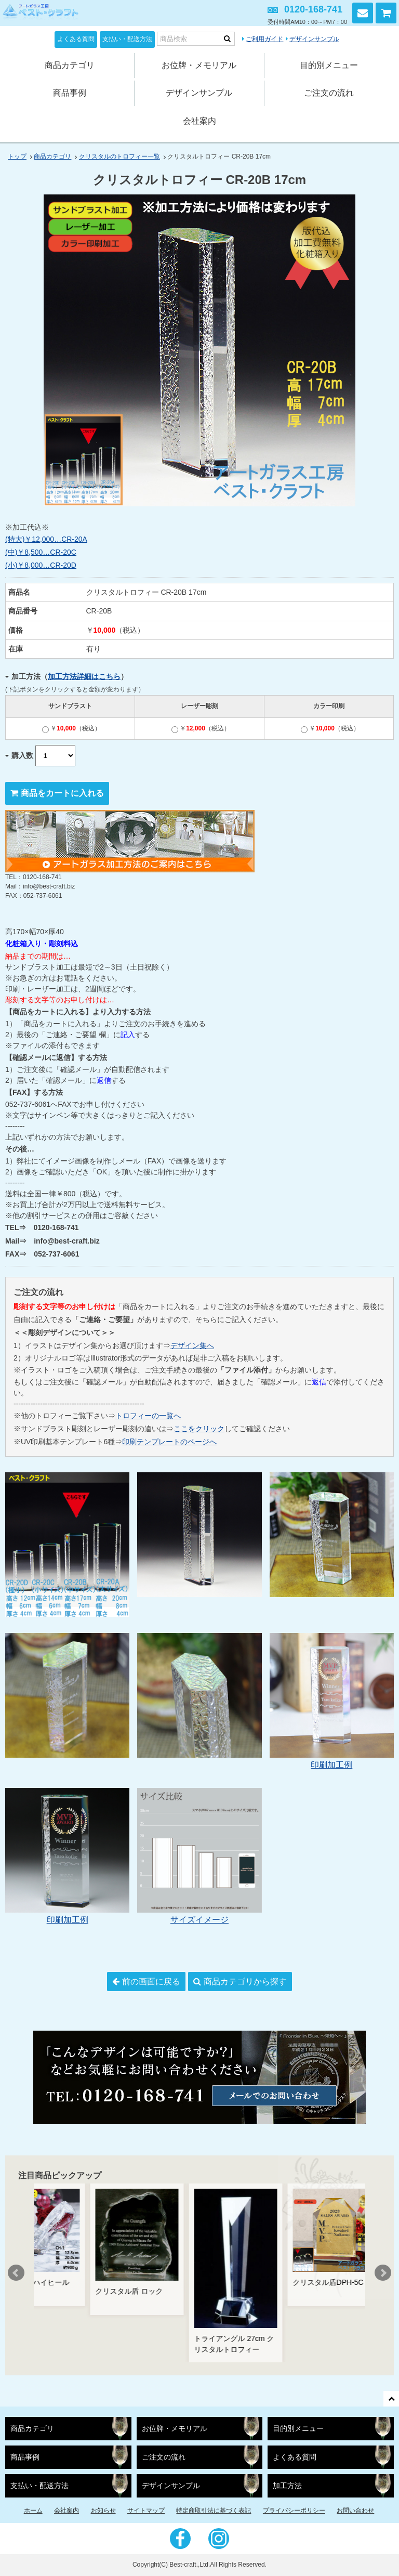  What do you see at coordinates (76, 39) in the screenshot?
I see `よくある質問` at bounding box center [76, 39].